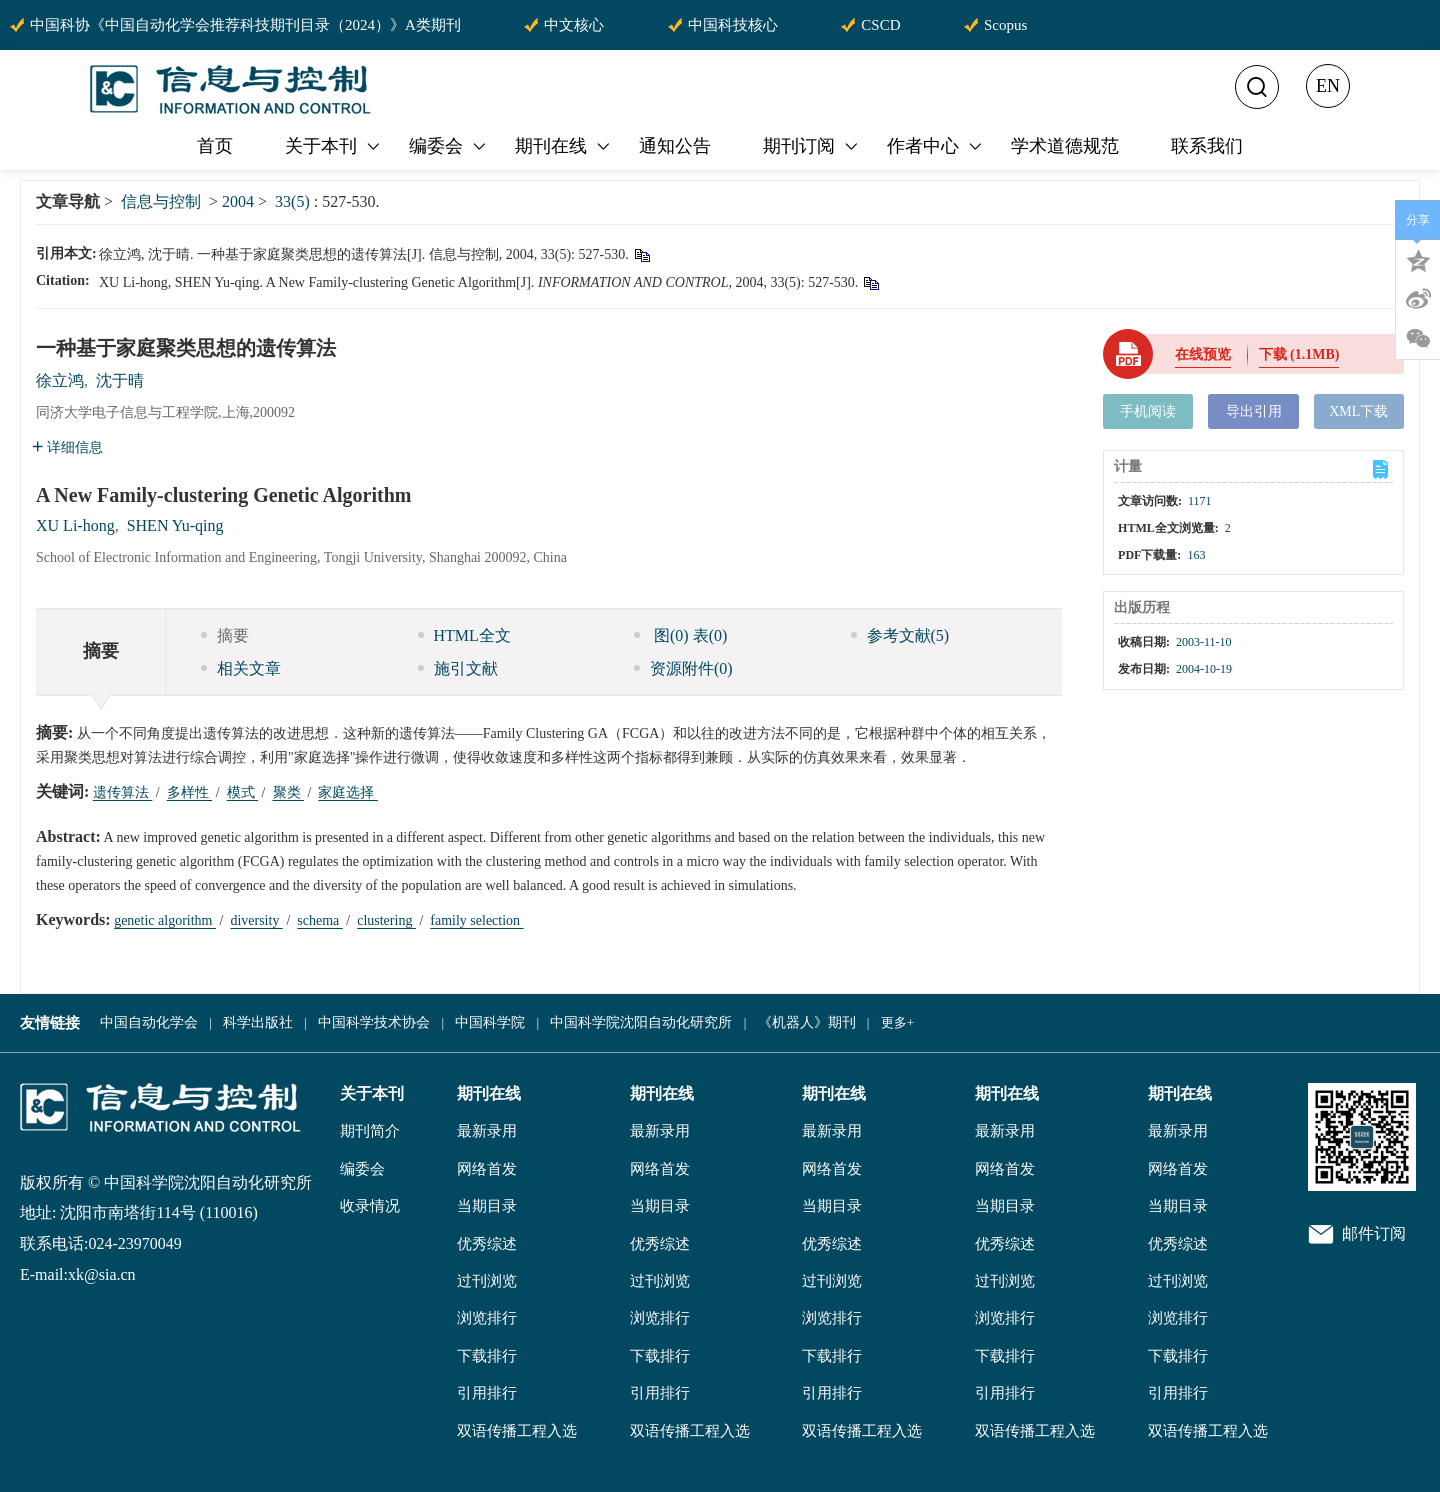  Describe the element at coordinates (487, 1281) in the screenshot. I see `过刊浏览` at that location.